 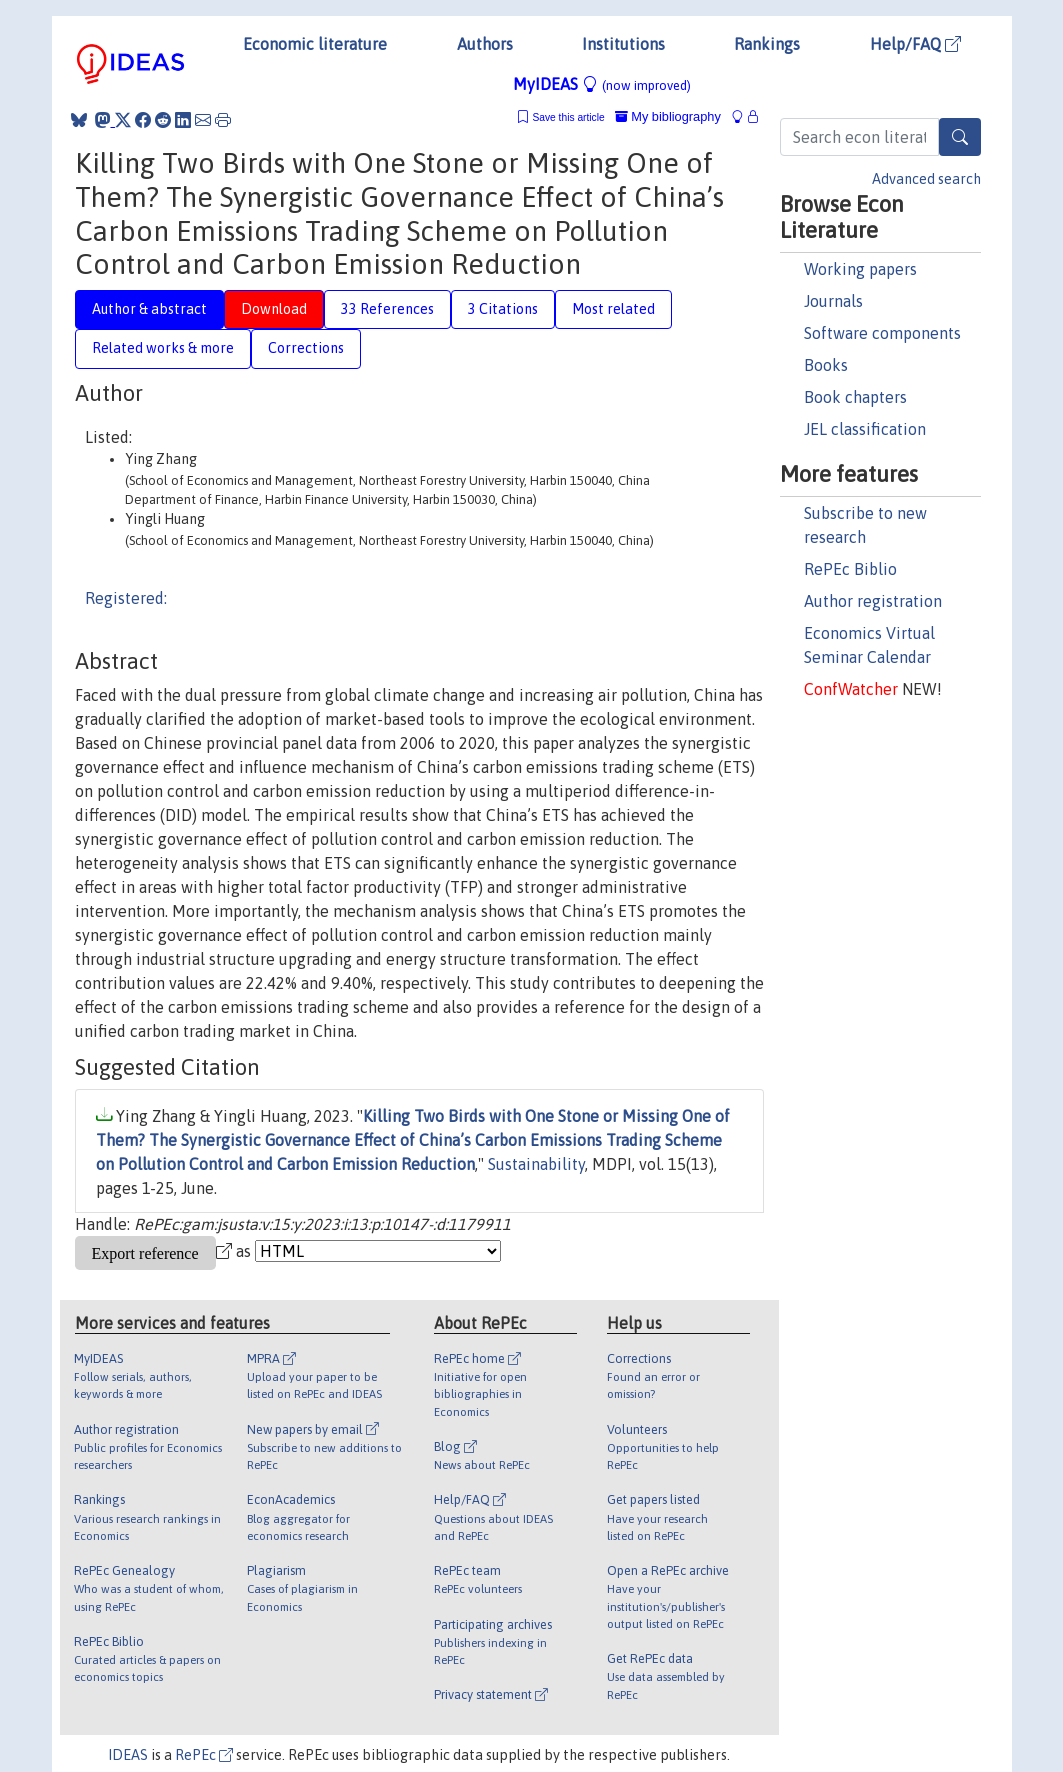 What do you see at coordinates (126, 598) in the screenshot?
I see `Registered:` at bounding box center [126, 598].